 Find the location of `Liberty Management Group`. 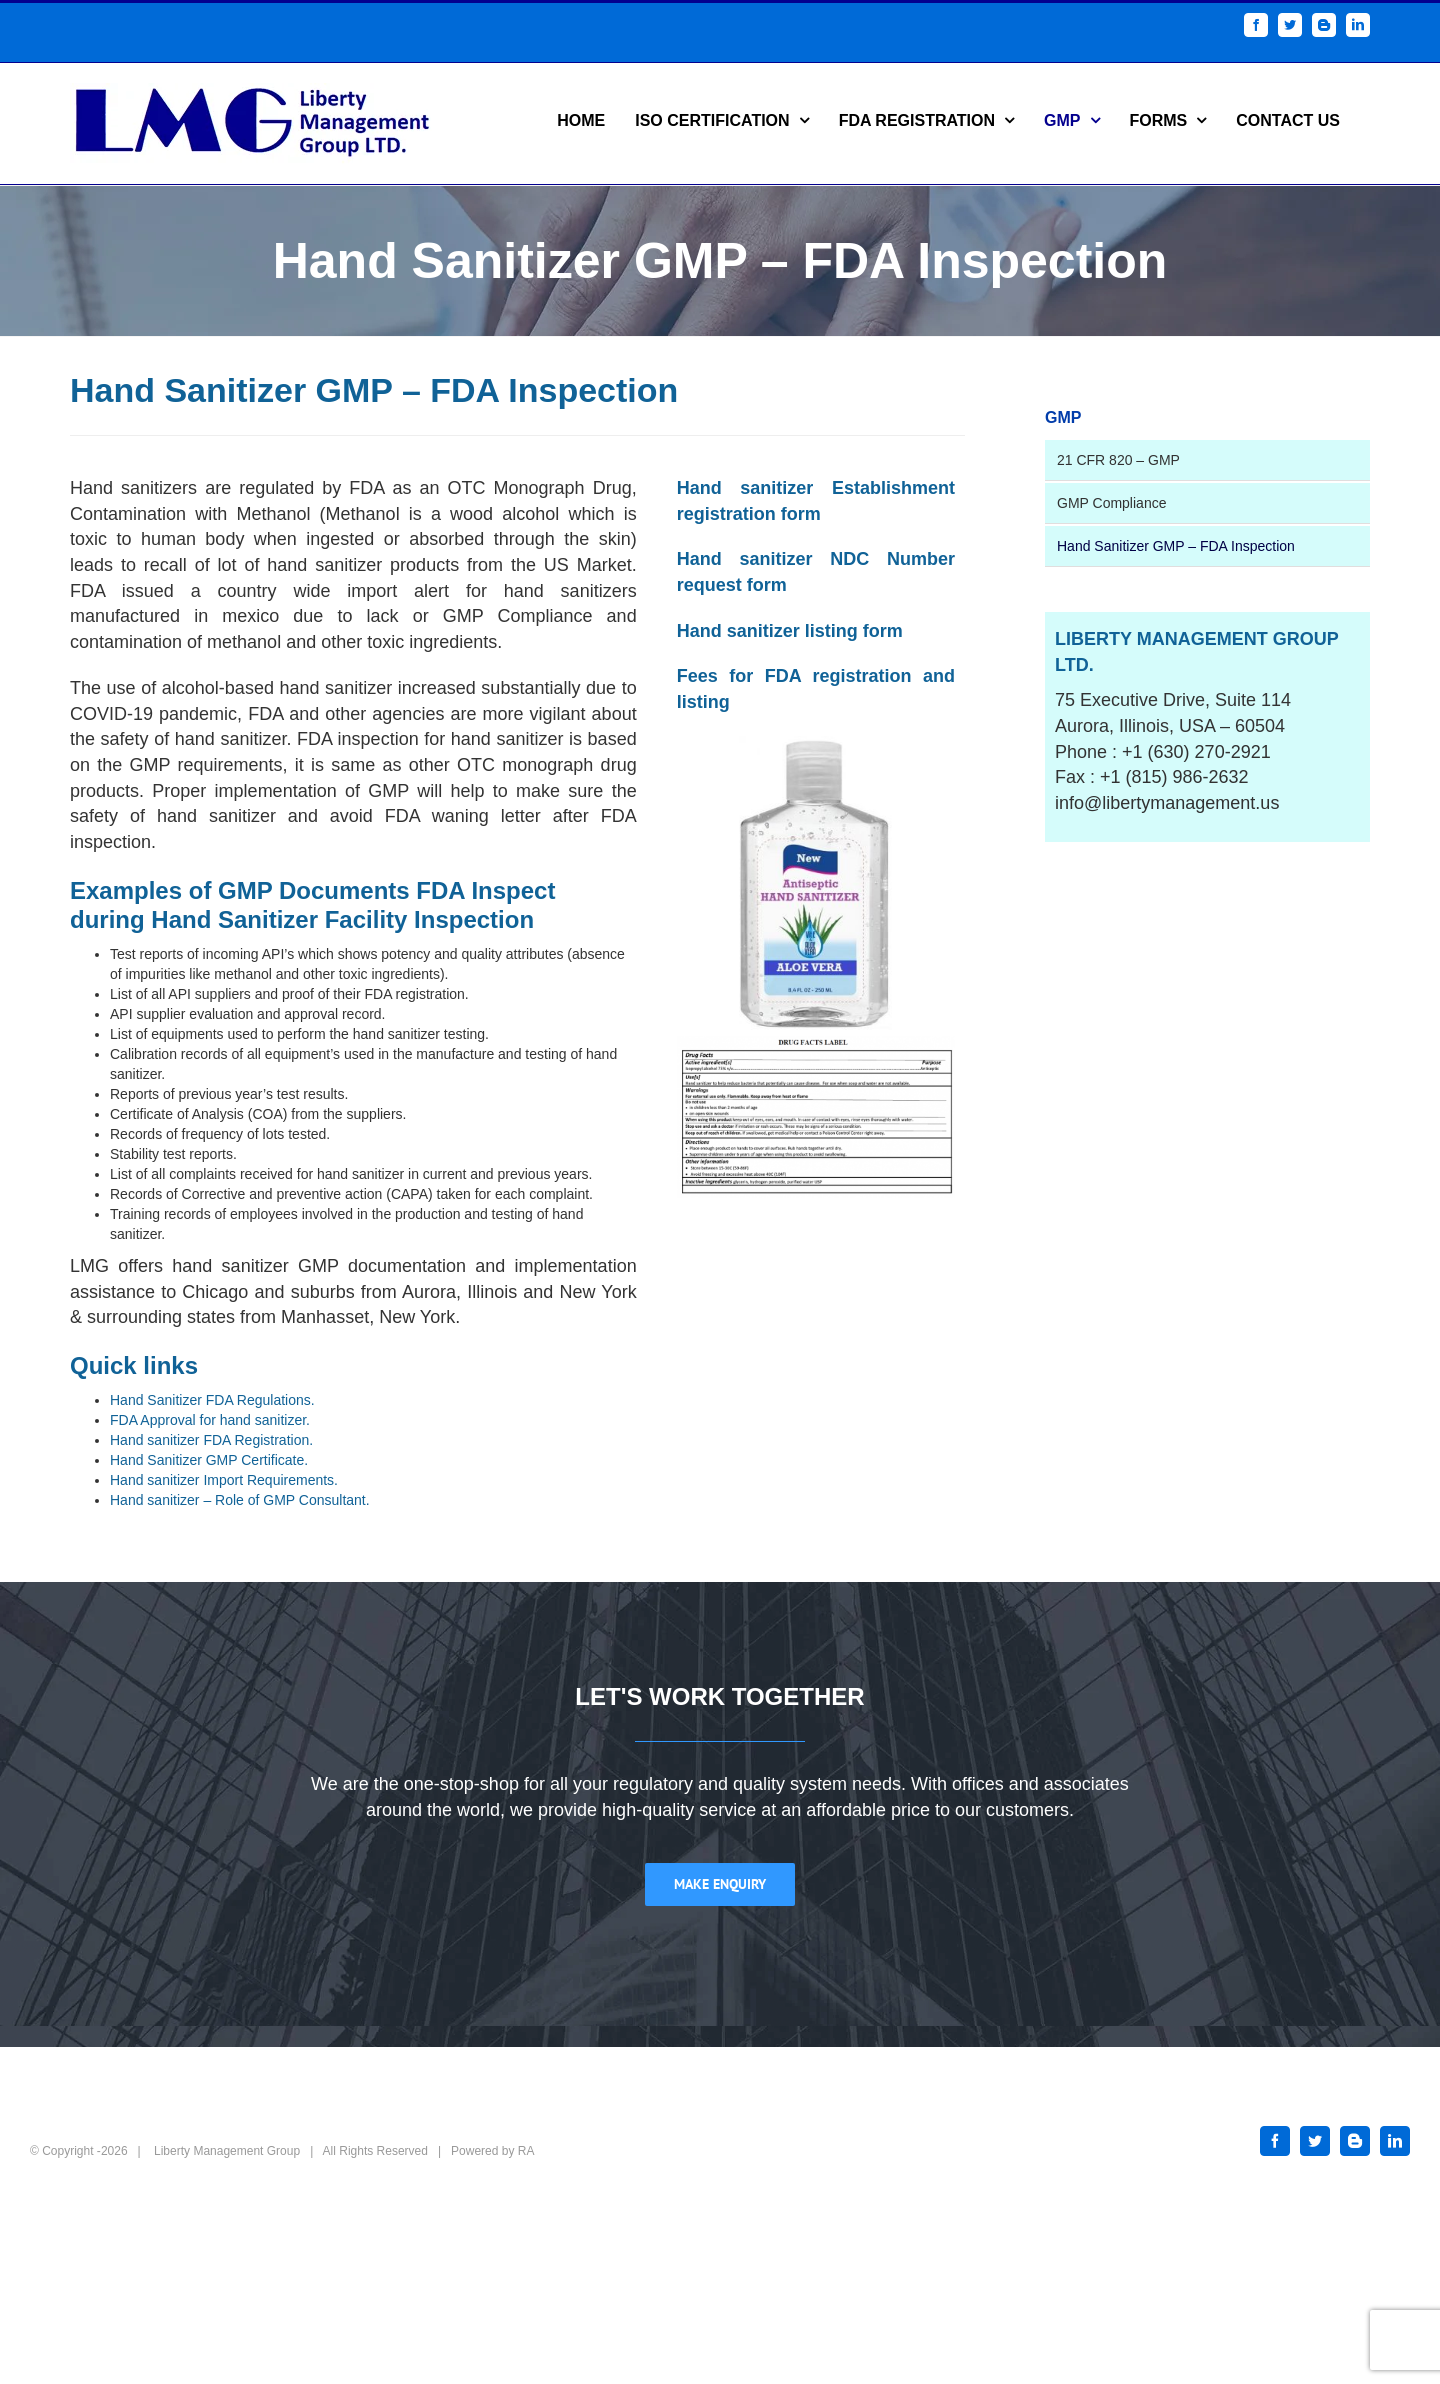

Liberty Management Group is located at coordinates (227, 2151).